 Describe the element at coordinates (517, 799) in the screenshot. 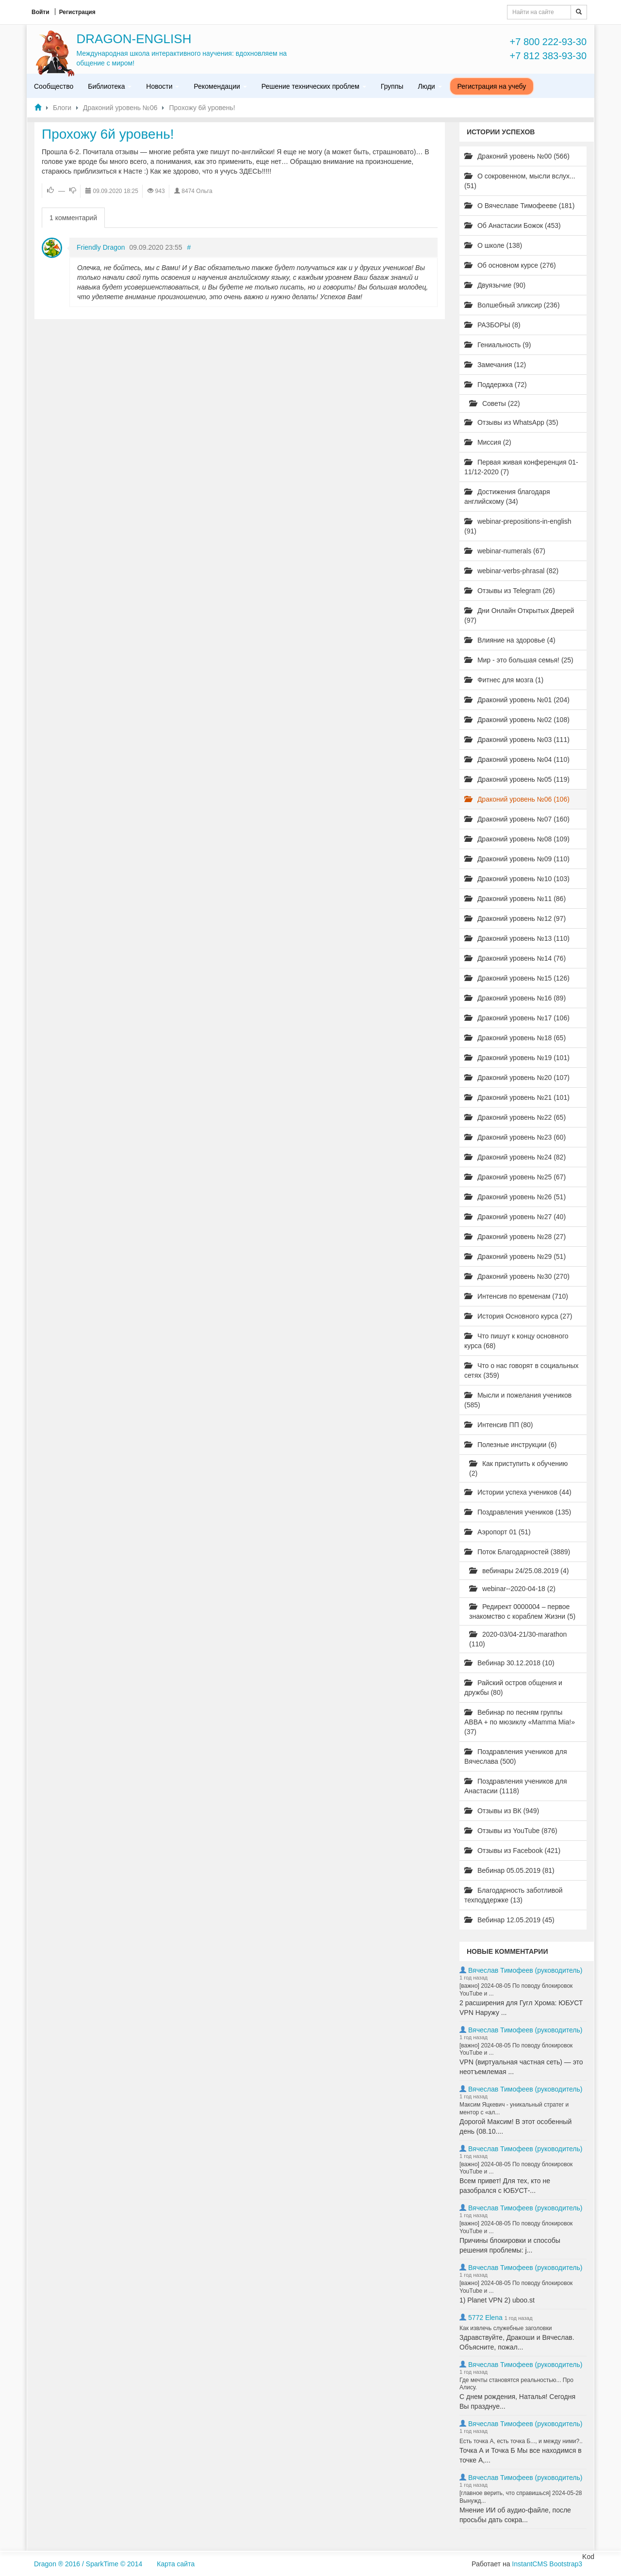

I see `Драконий уровень №06 (106)` at that location.